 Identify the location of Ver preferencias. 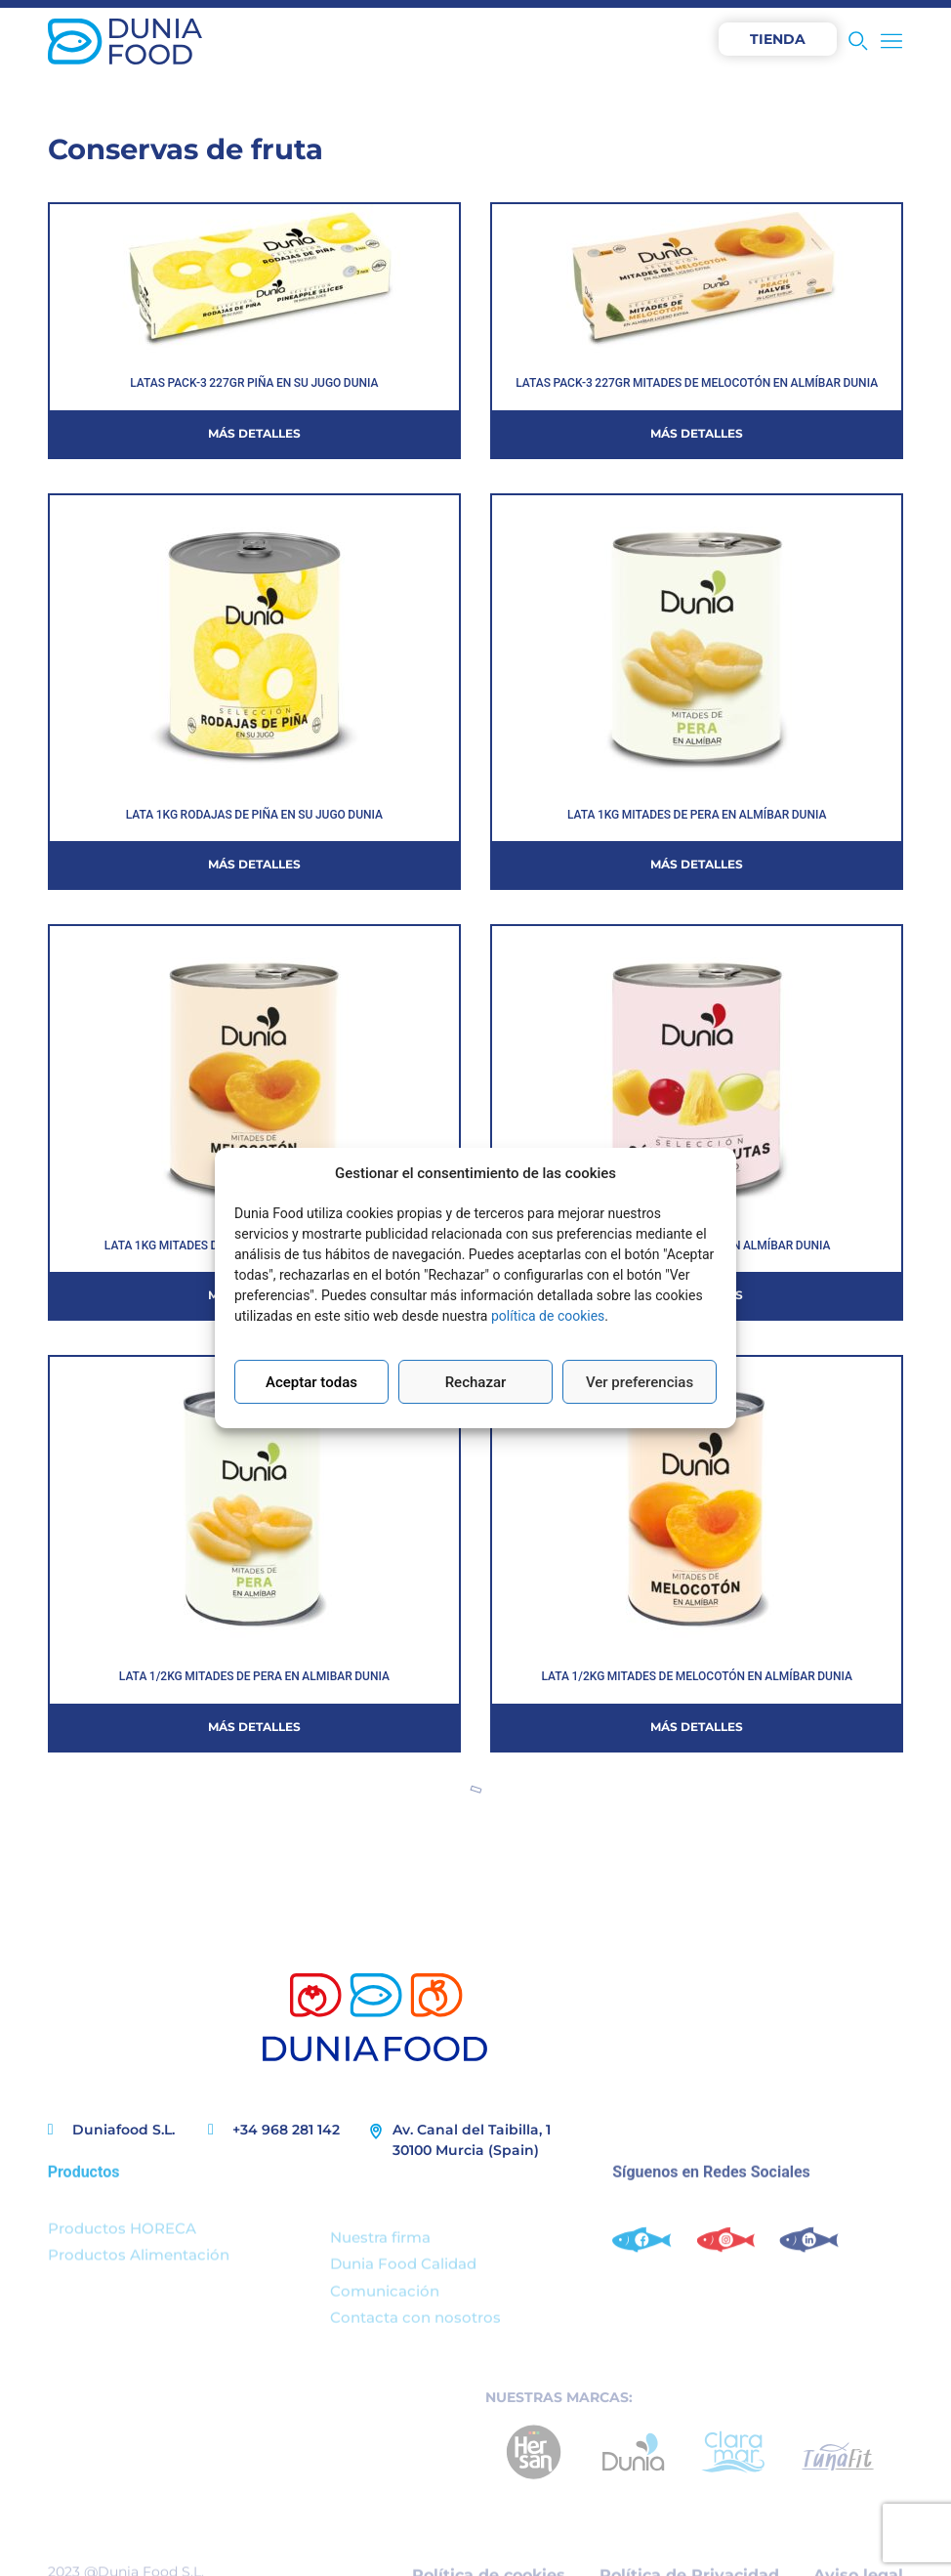
(639, 1382).